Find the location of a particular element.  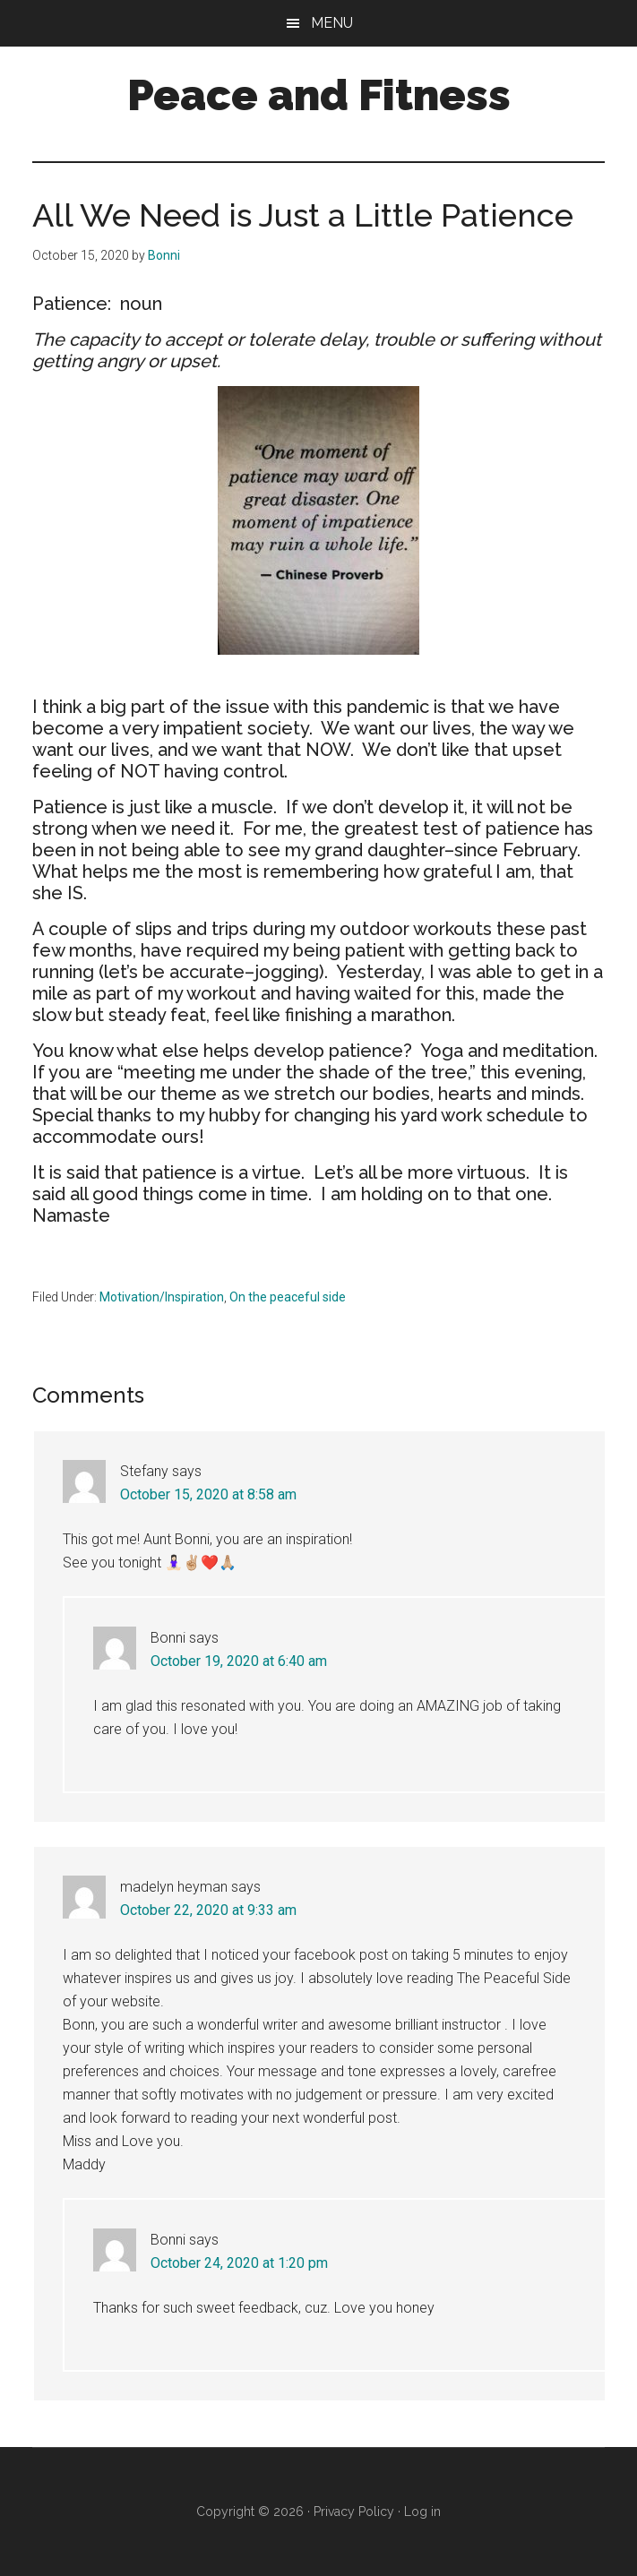

Log in is located at coordinates (422, 2511).